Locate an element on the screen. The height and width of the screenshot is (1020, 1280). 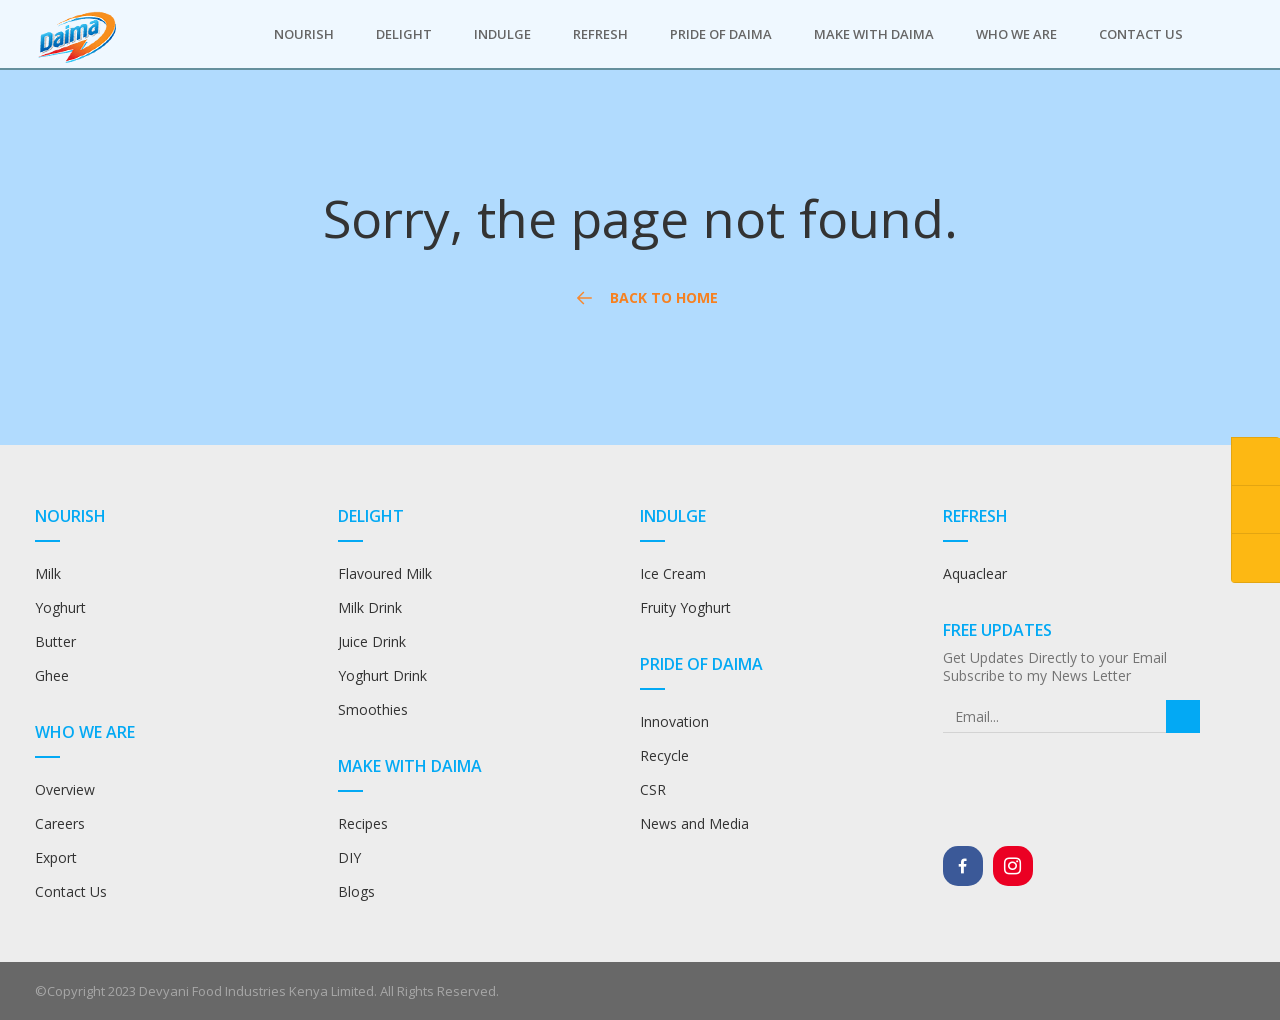
Pride of Daima is located at coordinates (721, 34).